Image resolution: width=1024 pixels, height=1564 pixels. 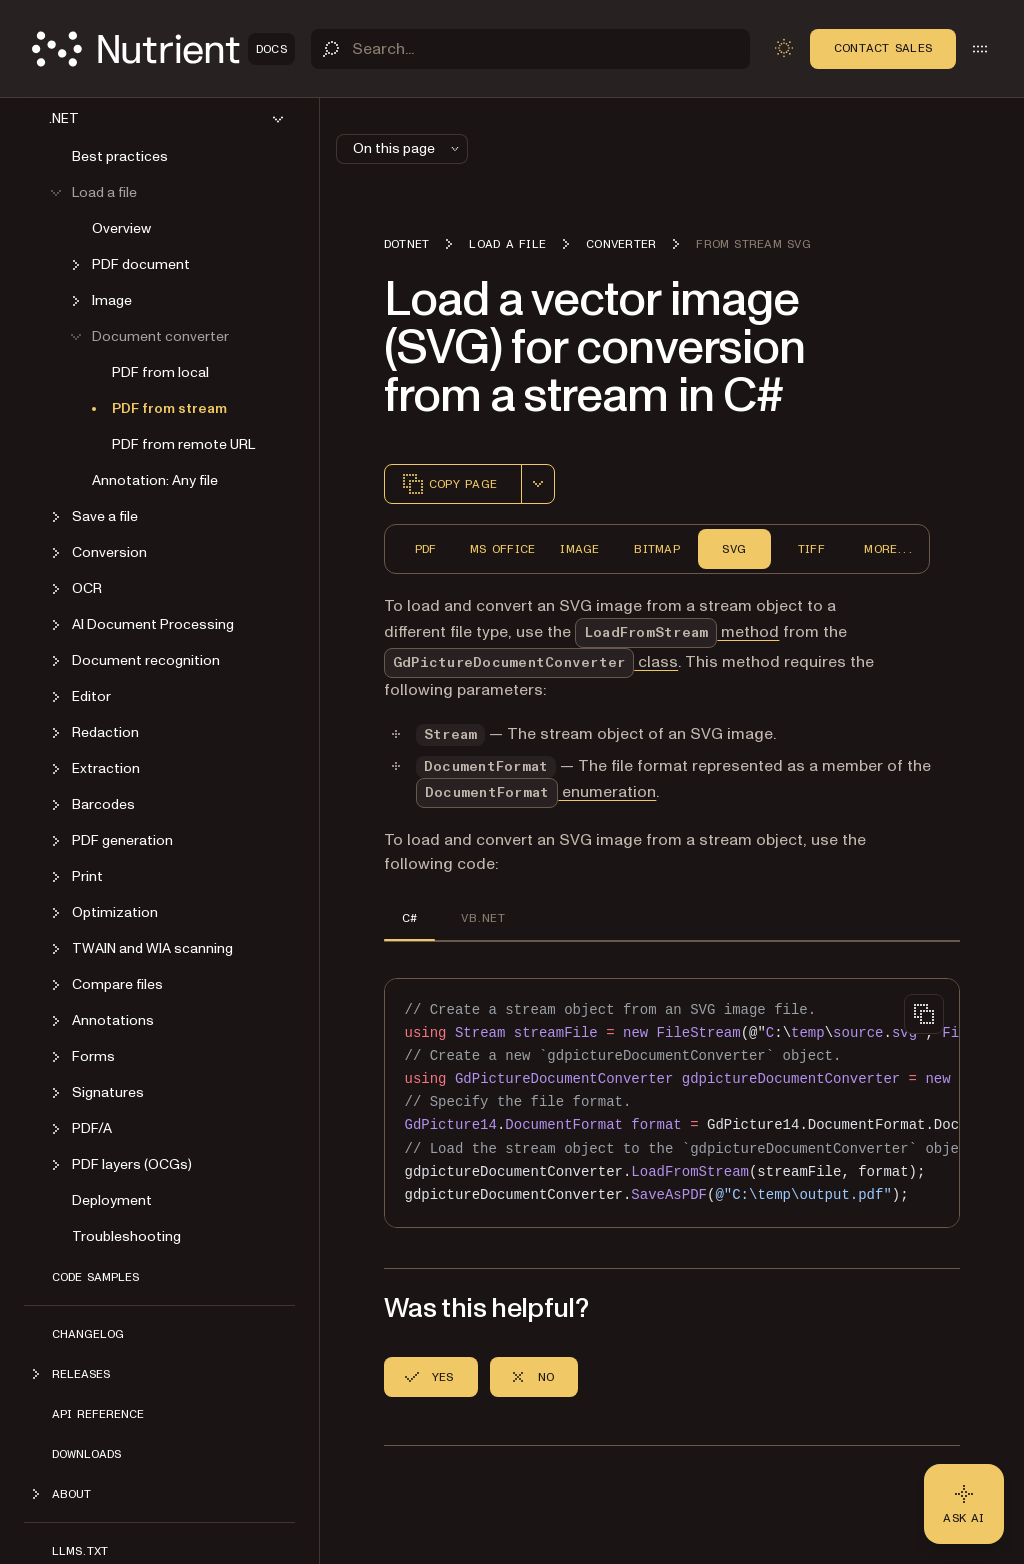 I want to click on Downloads, so click(x=86, y=1454).